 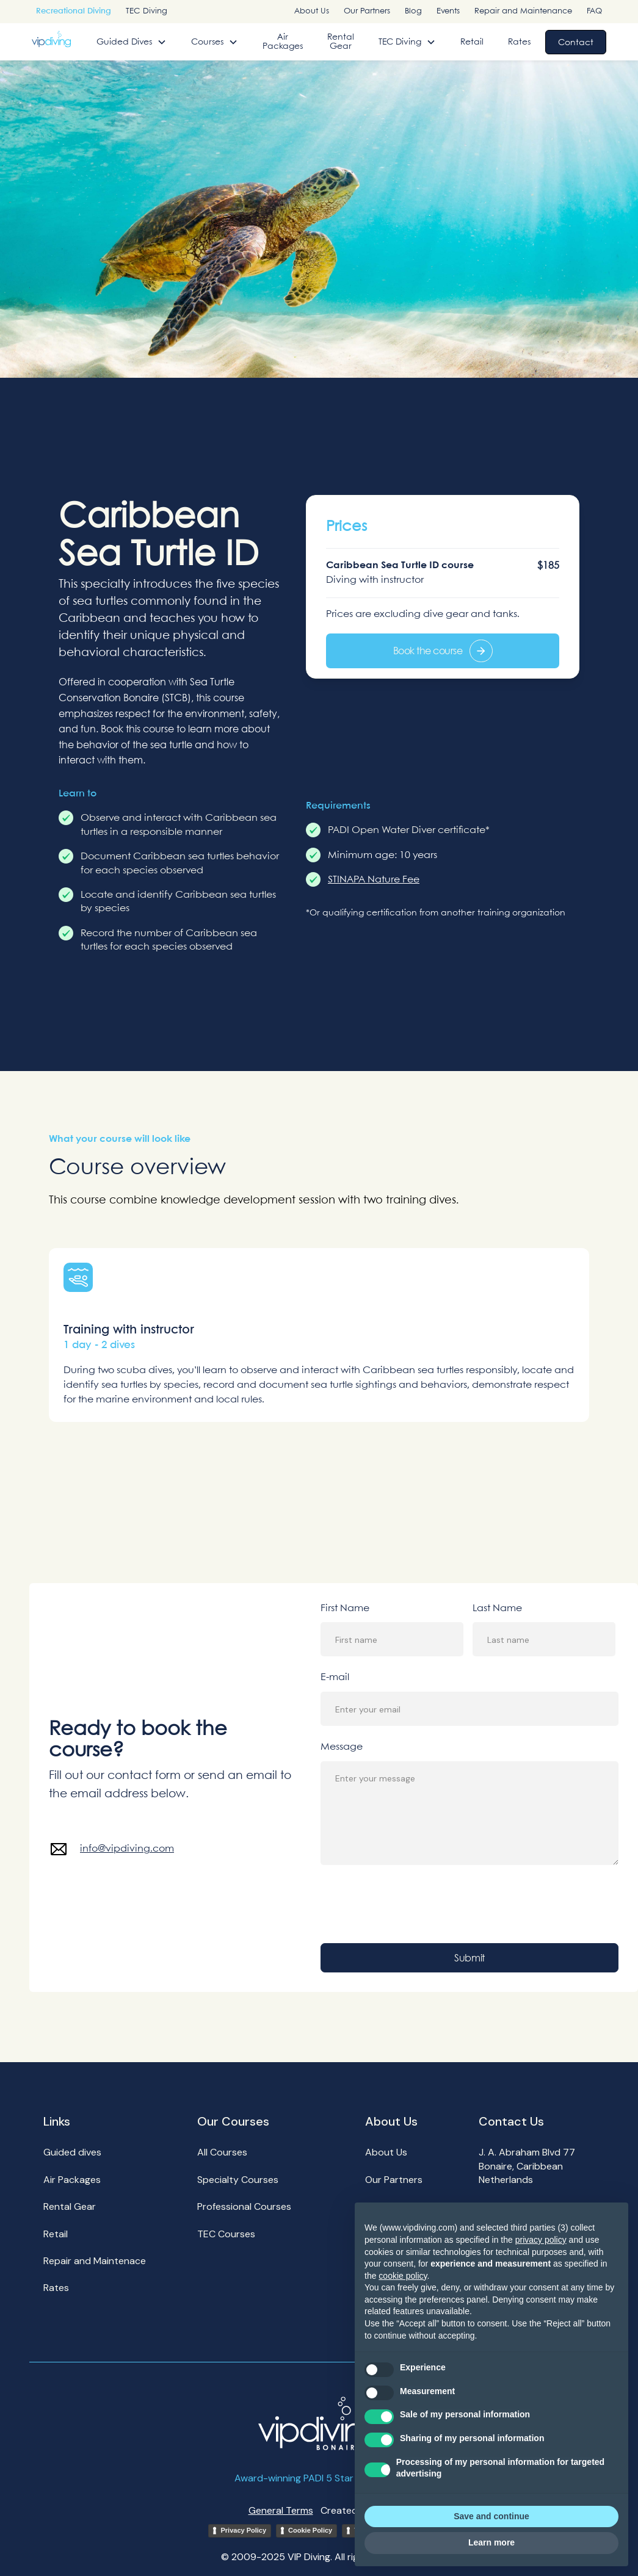 What do you see at coordinates (311, 11) in the screenshot?
I see `About Us` at bounding box center [311, 11].